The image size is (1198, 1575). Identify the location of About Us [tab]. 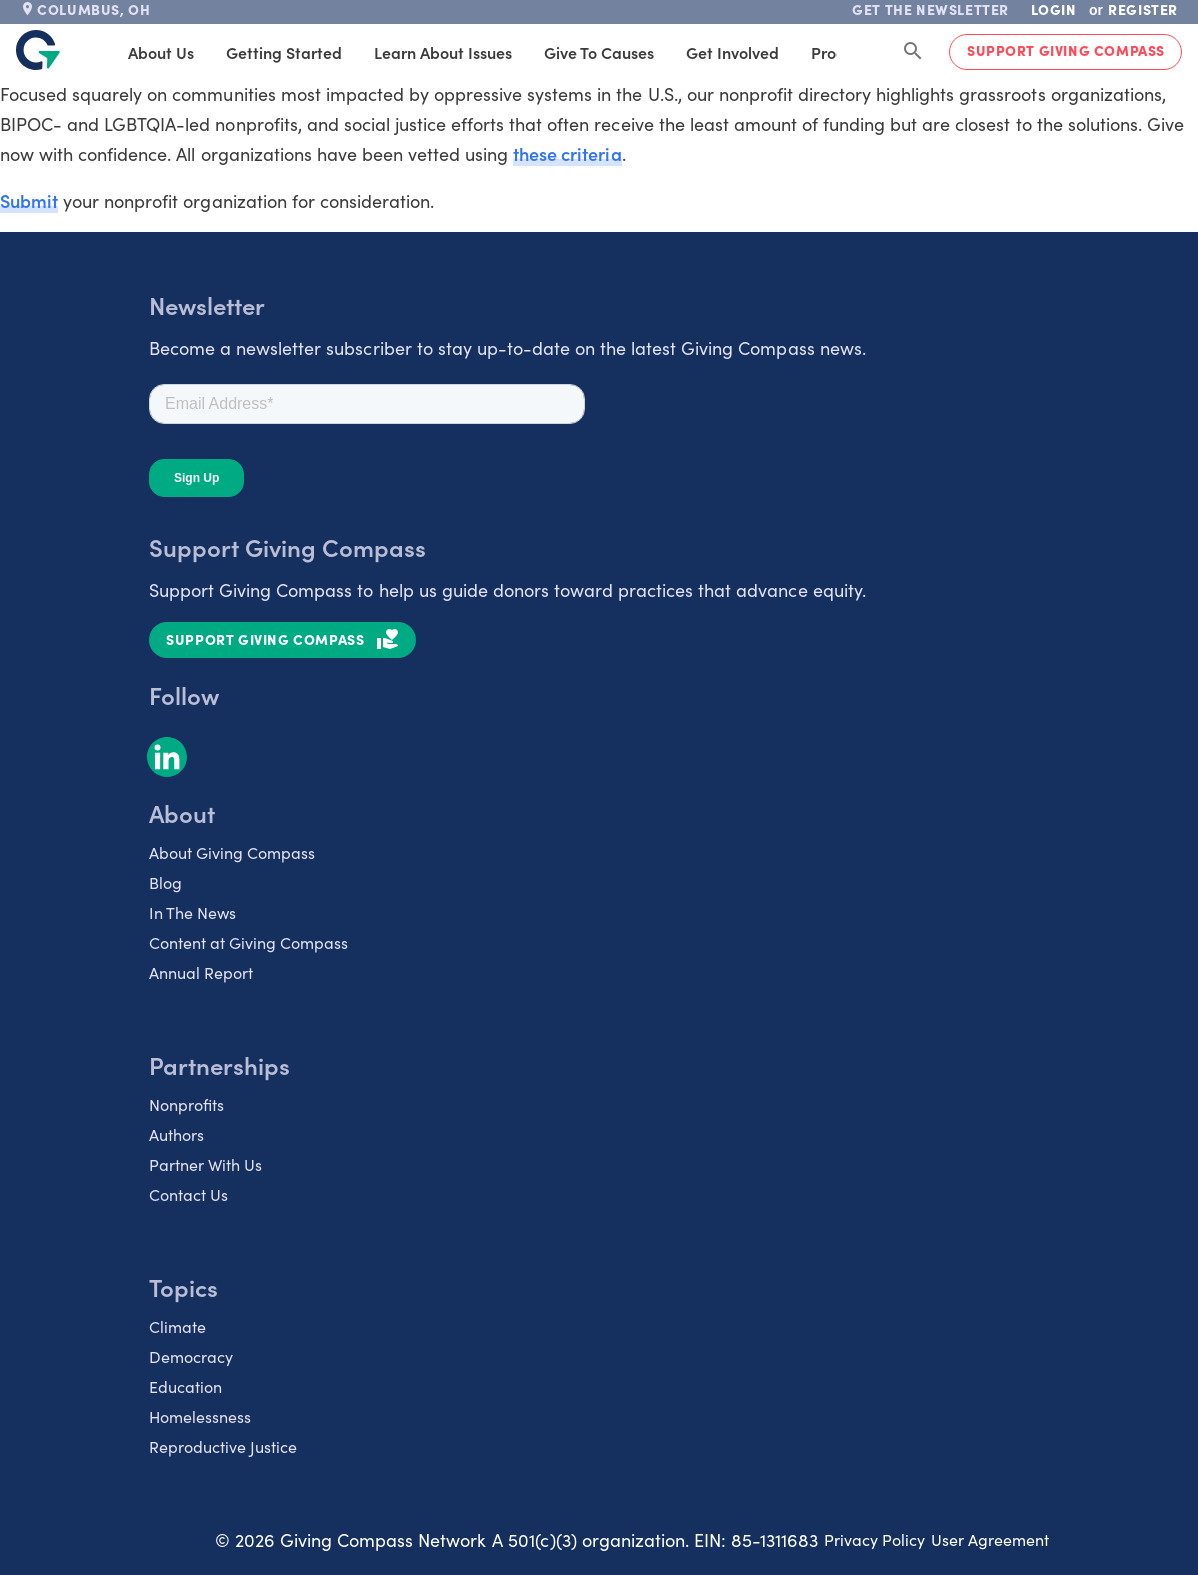
(158, 52).